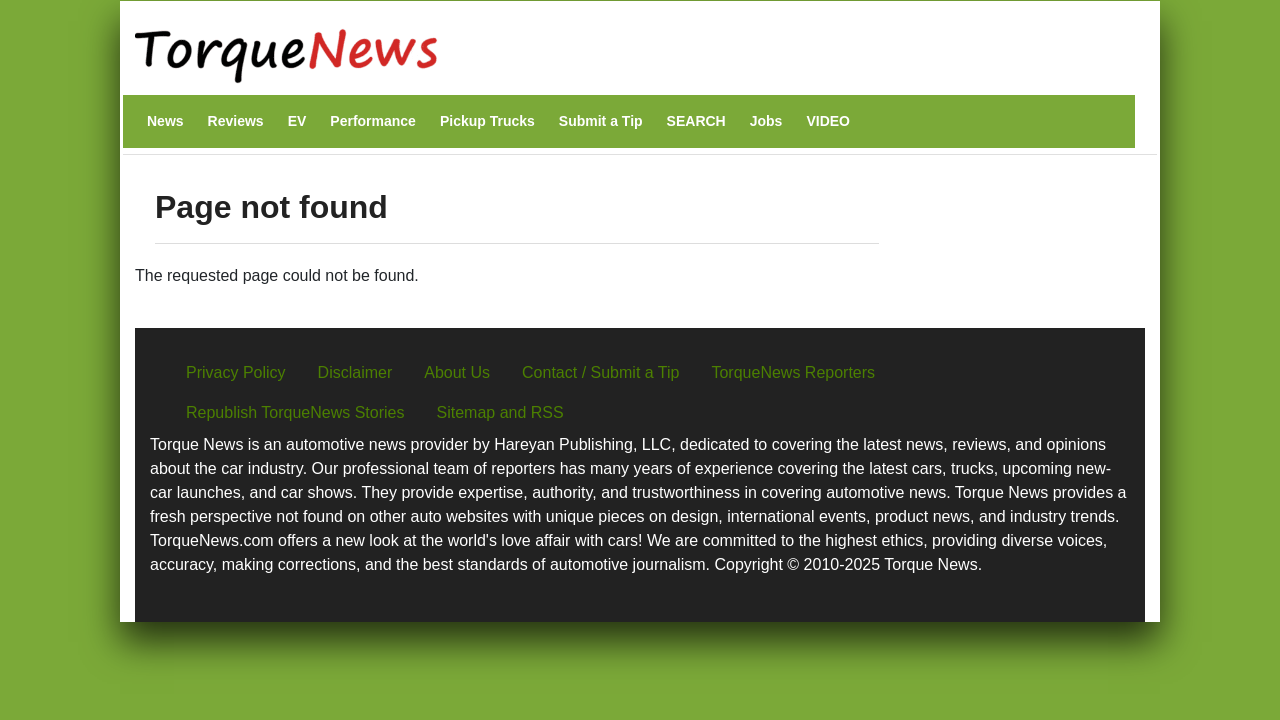  I want to click on Privacy Policy, so click(236, 372).